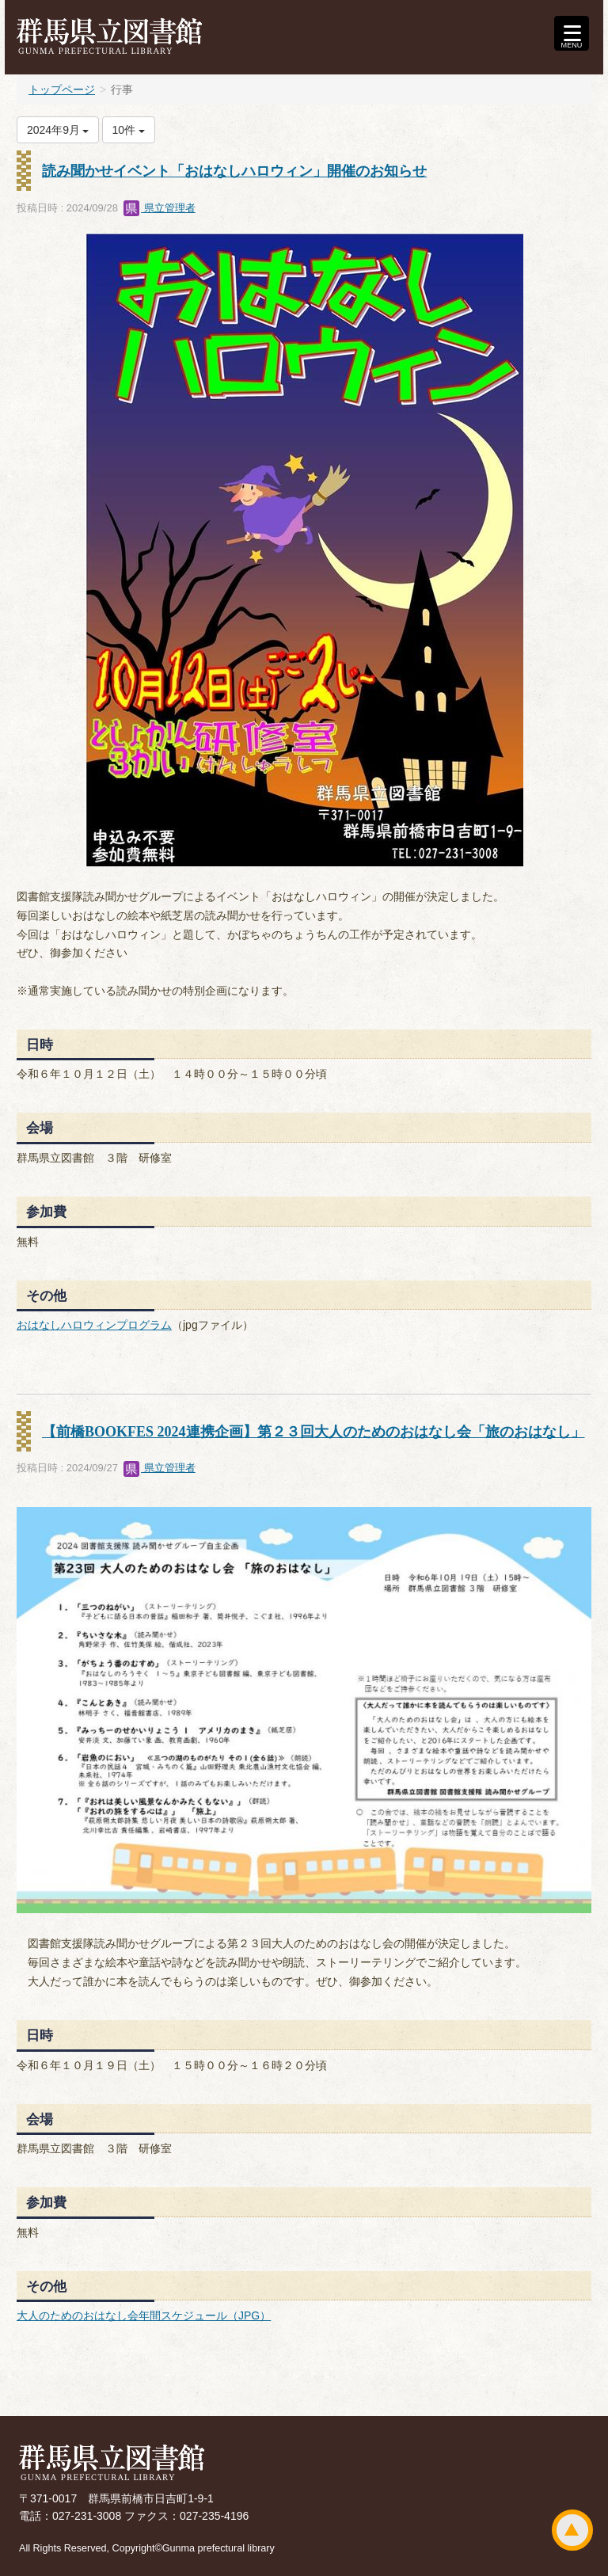  Describe the element at coordinates (128, 130) in the screenshot. I see `10件` at that location.